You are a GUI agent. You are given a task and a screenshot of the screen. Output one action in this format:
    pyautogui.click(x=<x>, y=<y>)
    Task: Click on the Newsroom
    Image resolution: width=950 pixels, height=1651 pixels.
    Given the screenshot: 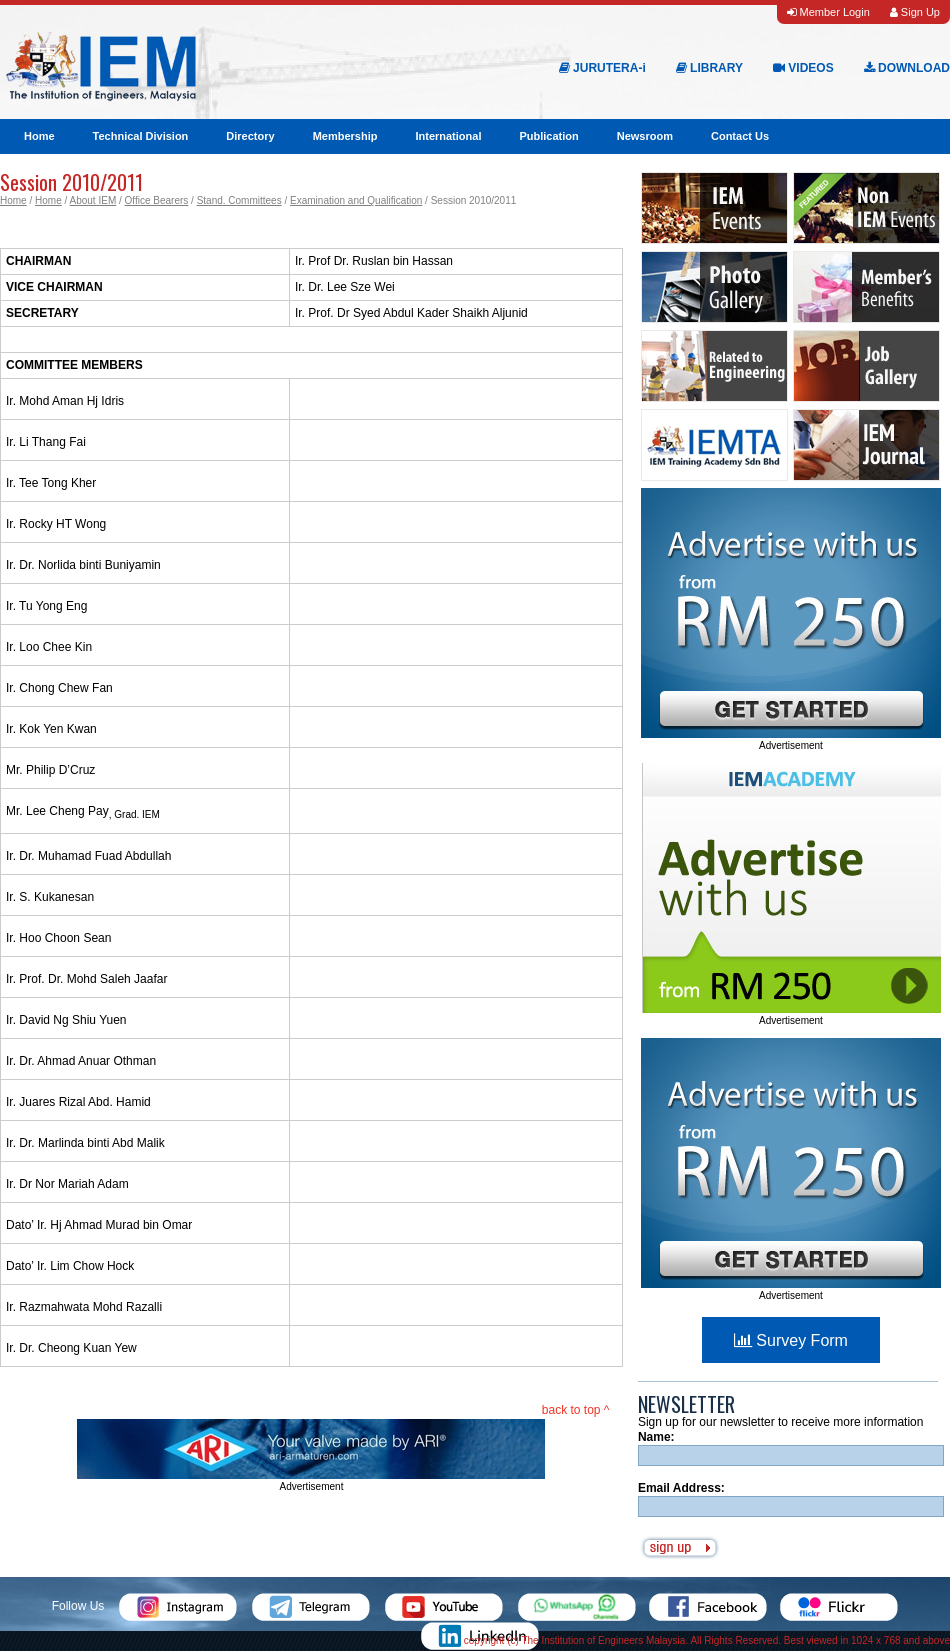 What is the action you would take?
    pyautogui.click(x=645, y=136)
    